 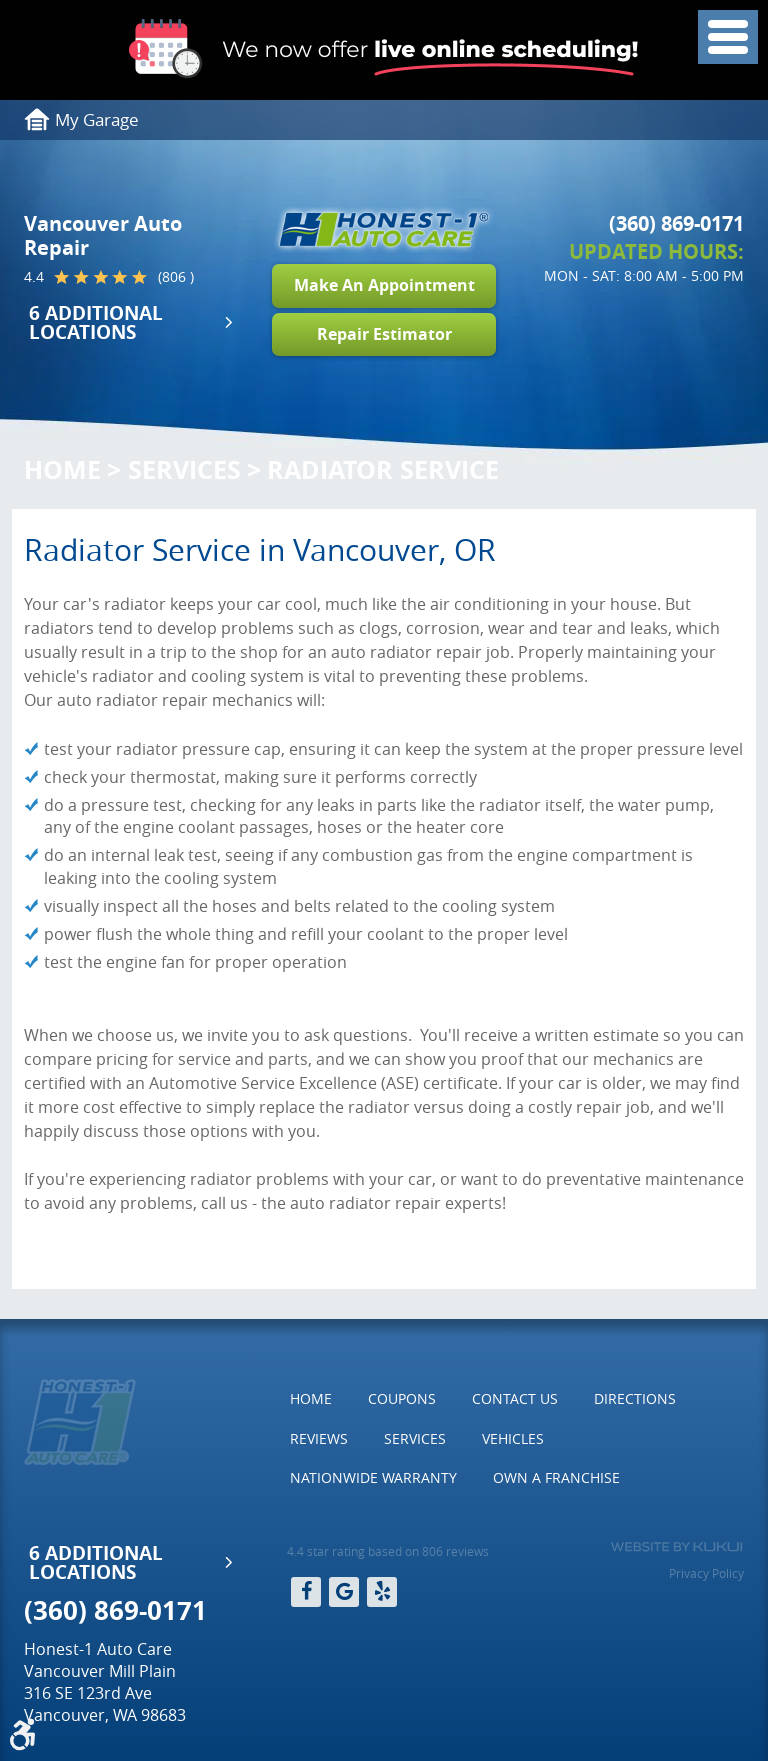 I want to click on Own a Franchise, so click(x=556, y=1477).